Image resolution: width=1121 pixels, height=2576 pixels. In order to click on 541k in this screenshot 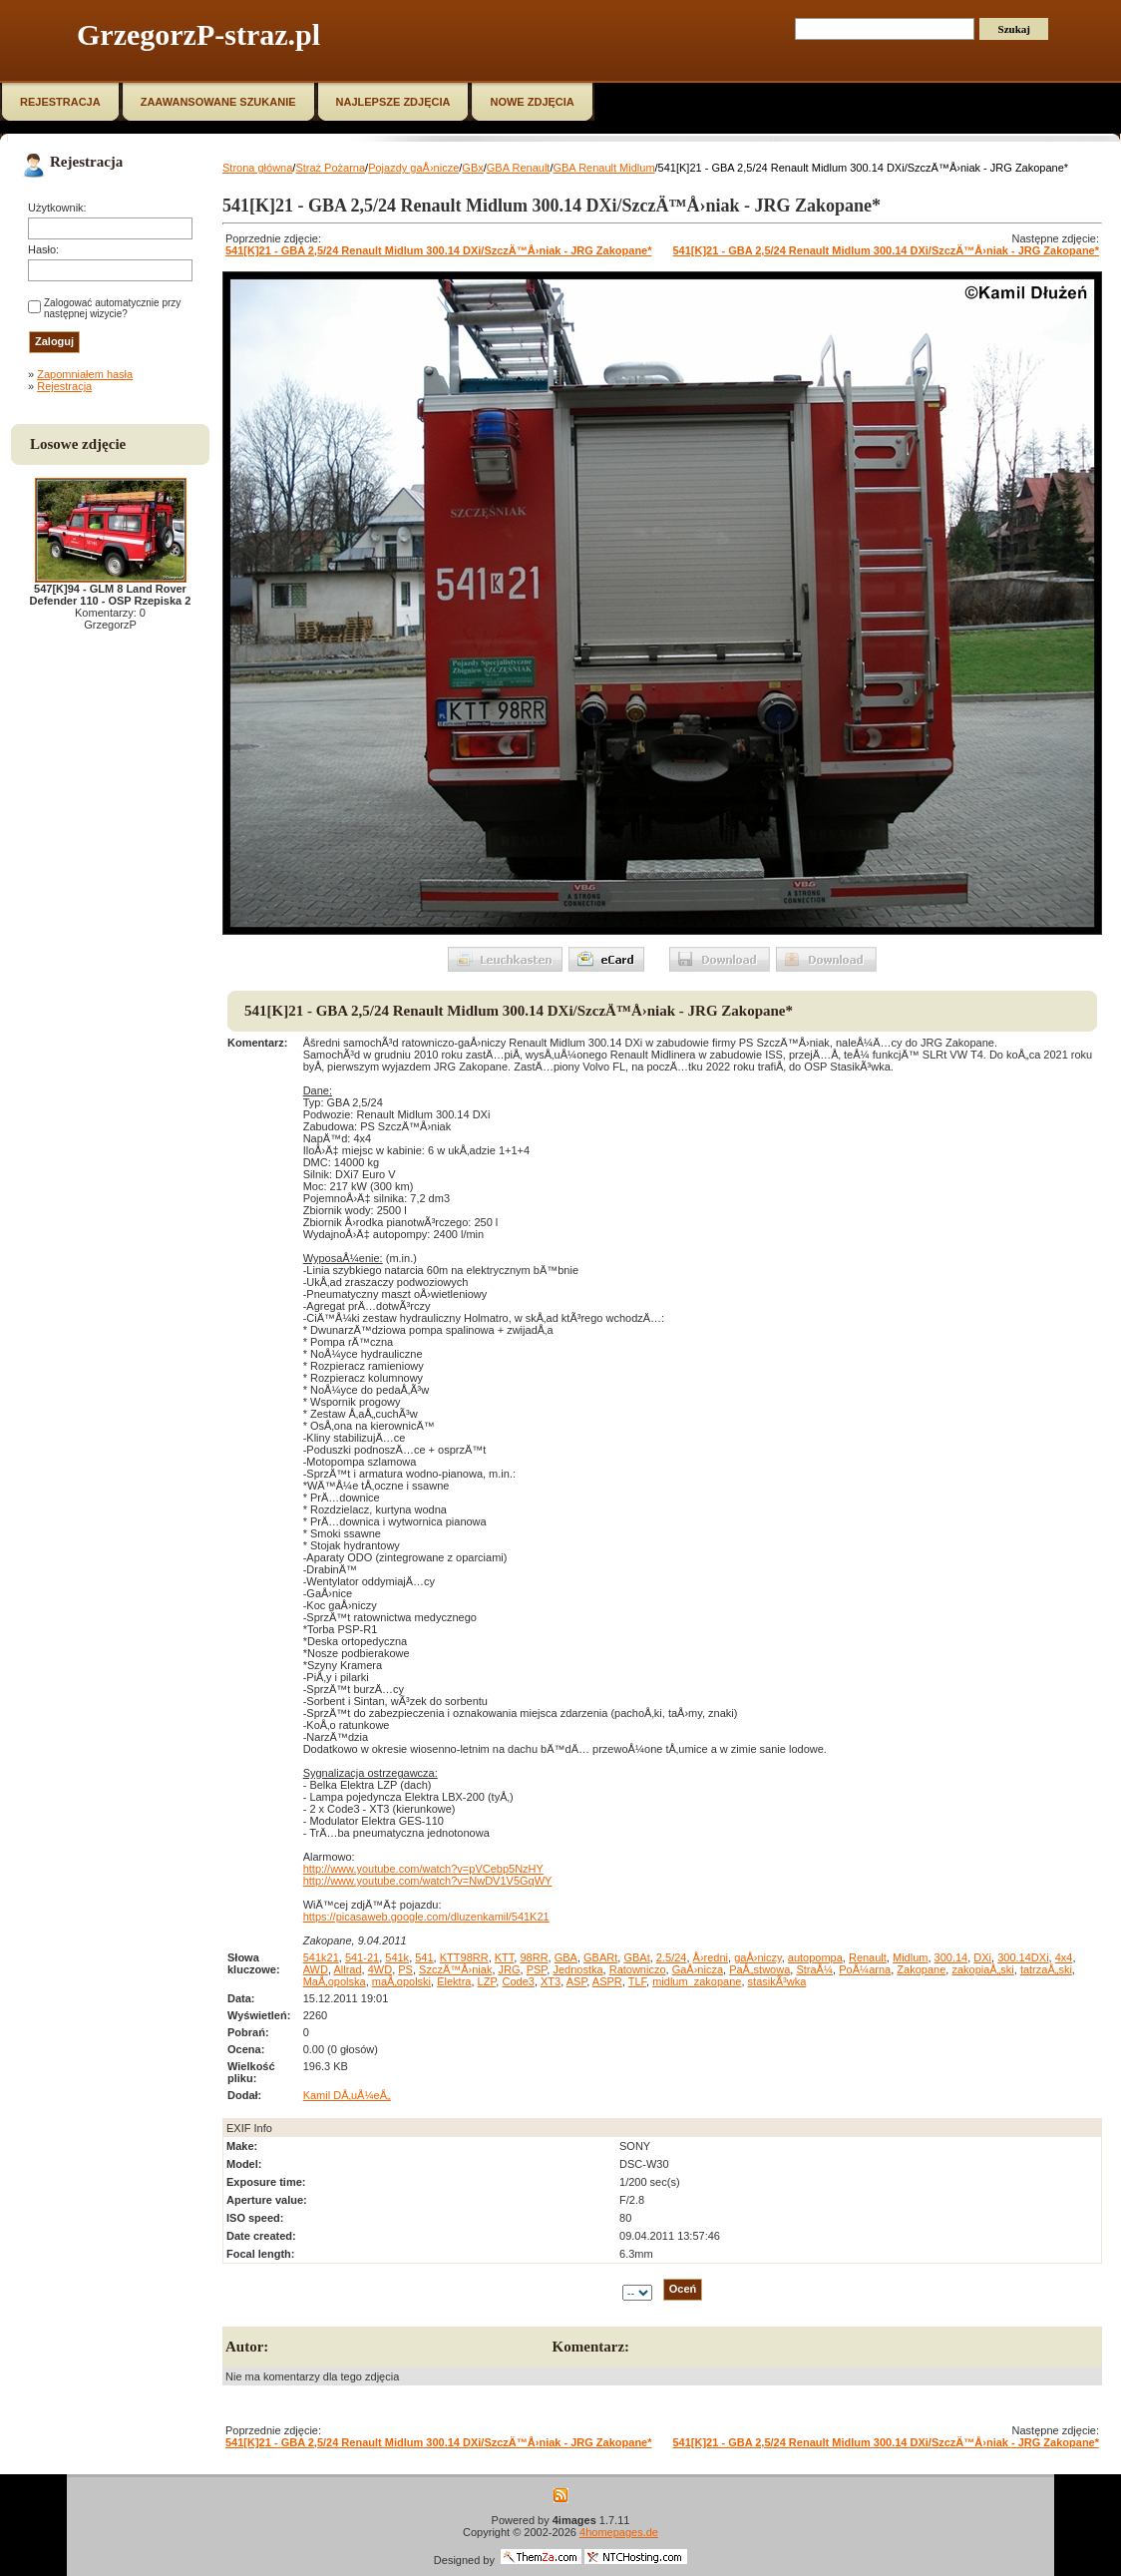, I will do `click(397, 1957)`.